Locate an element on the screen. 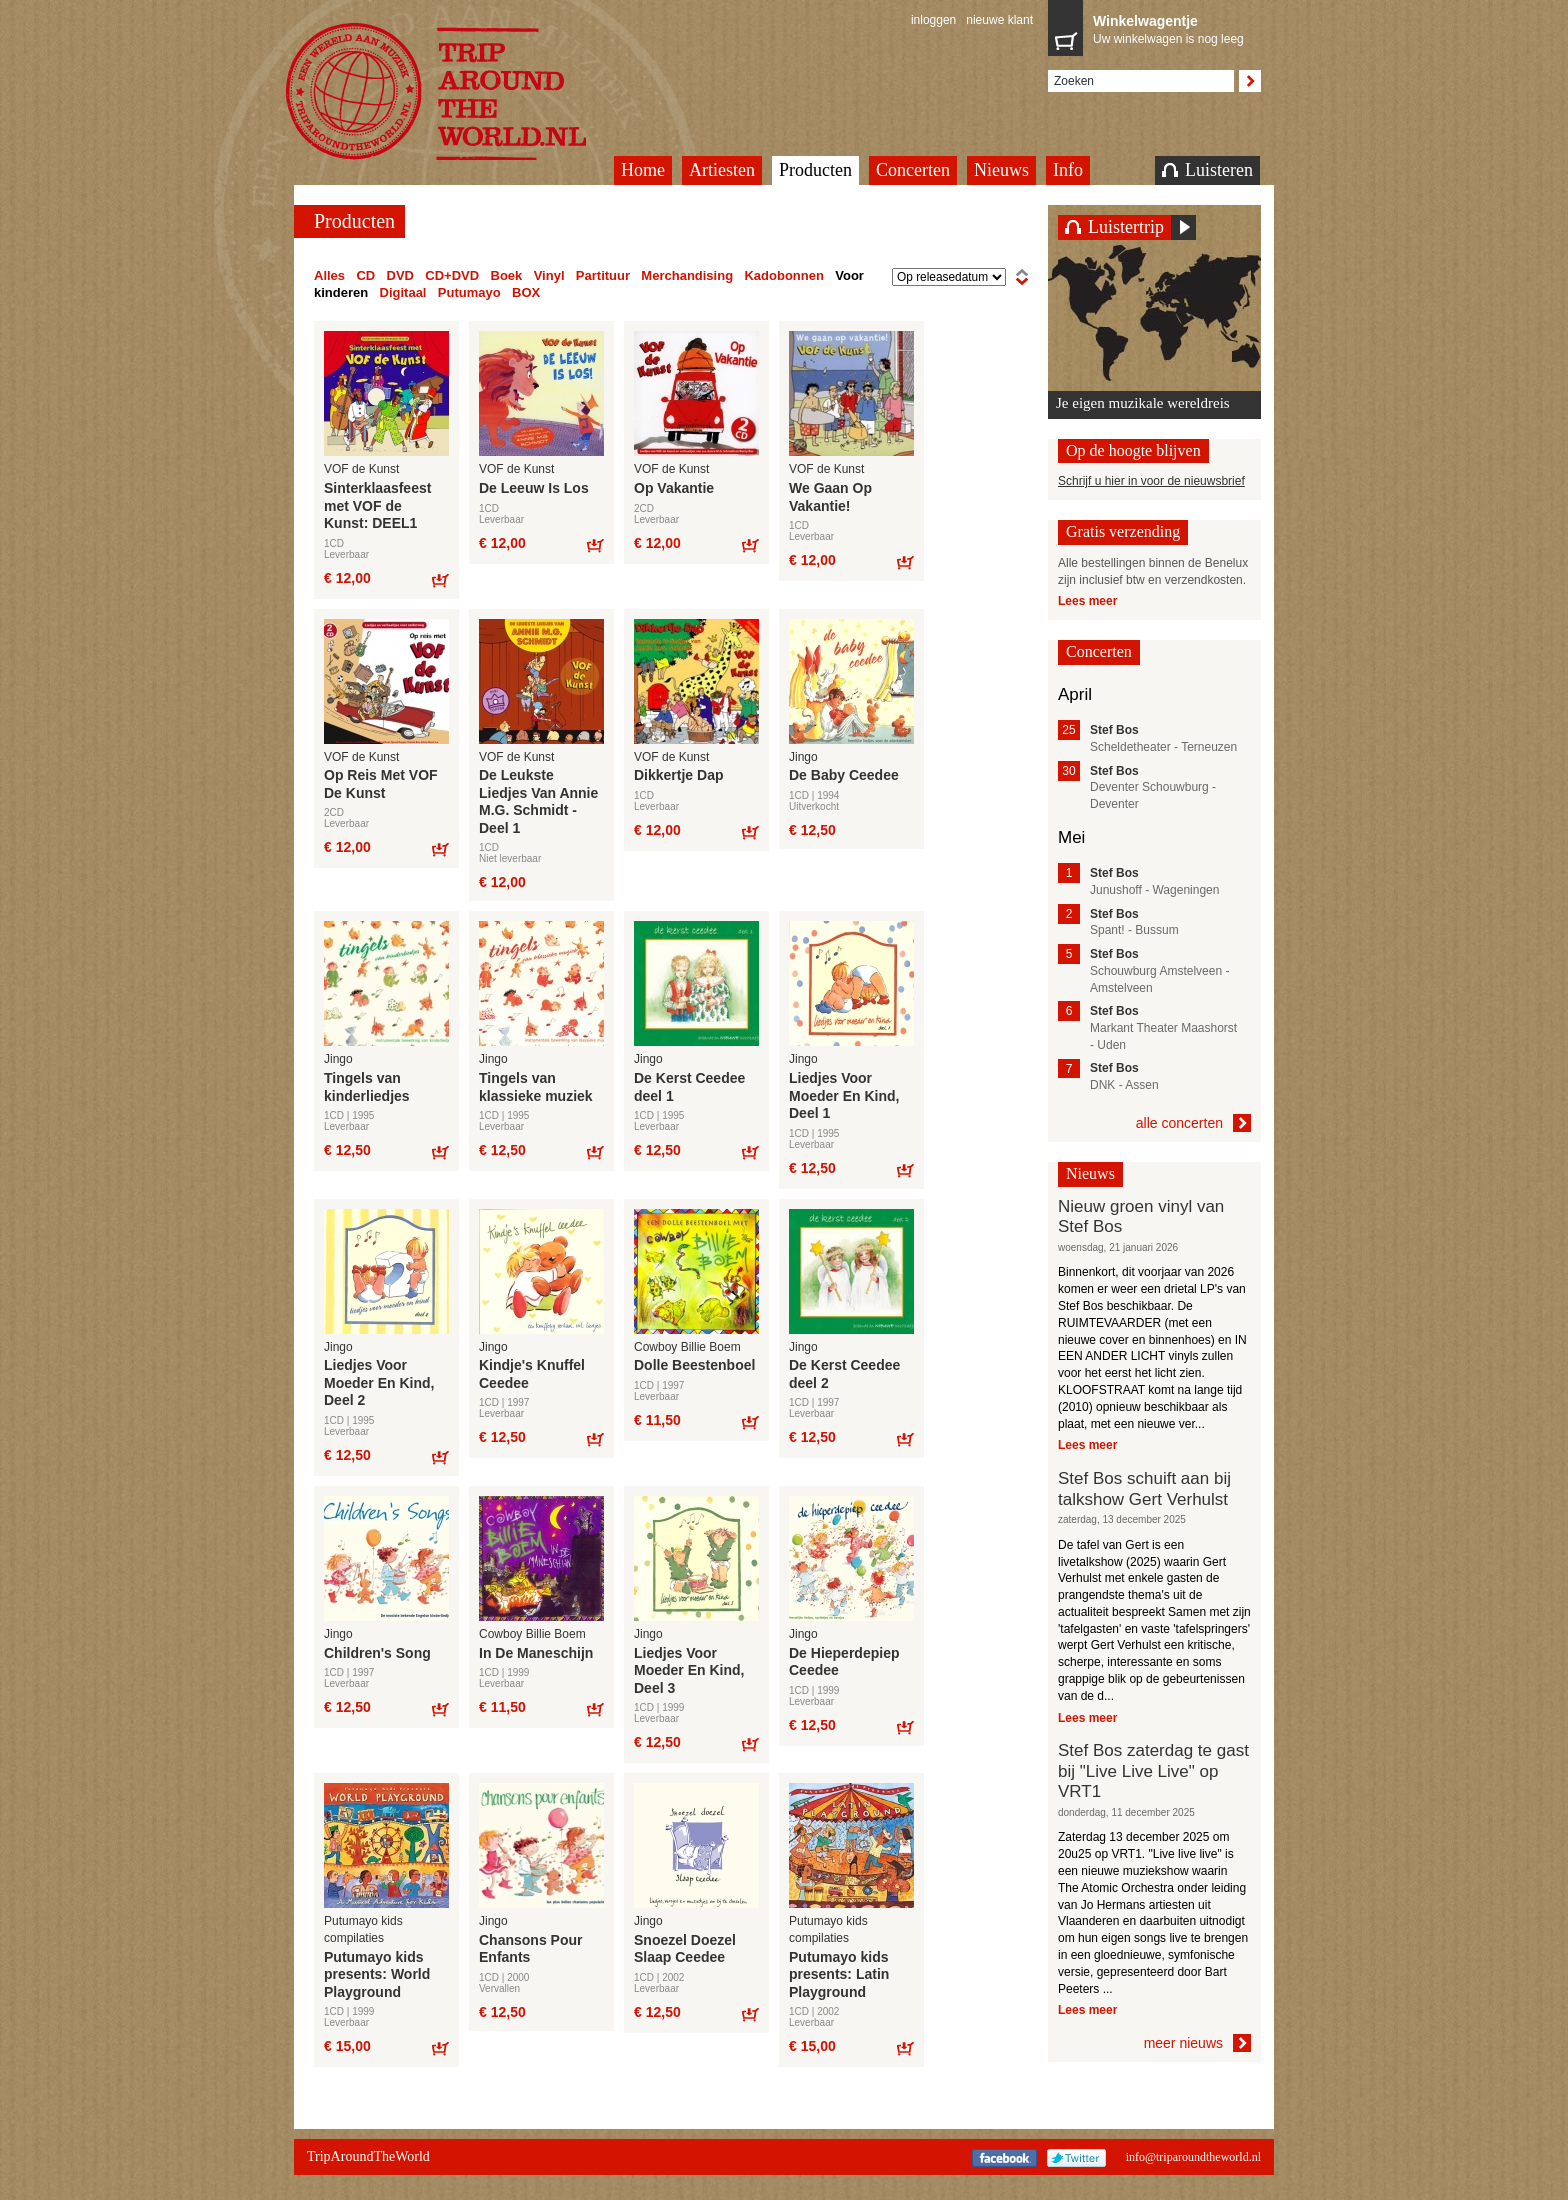 The image size is (1568, 2200). nieuwe klant is located at coordinates (999, 20).